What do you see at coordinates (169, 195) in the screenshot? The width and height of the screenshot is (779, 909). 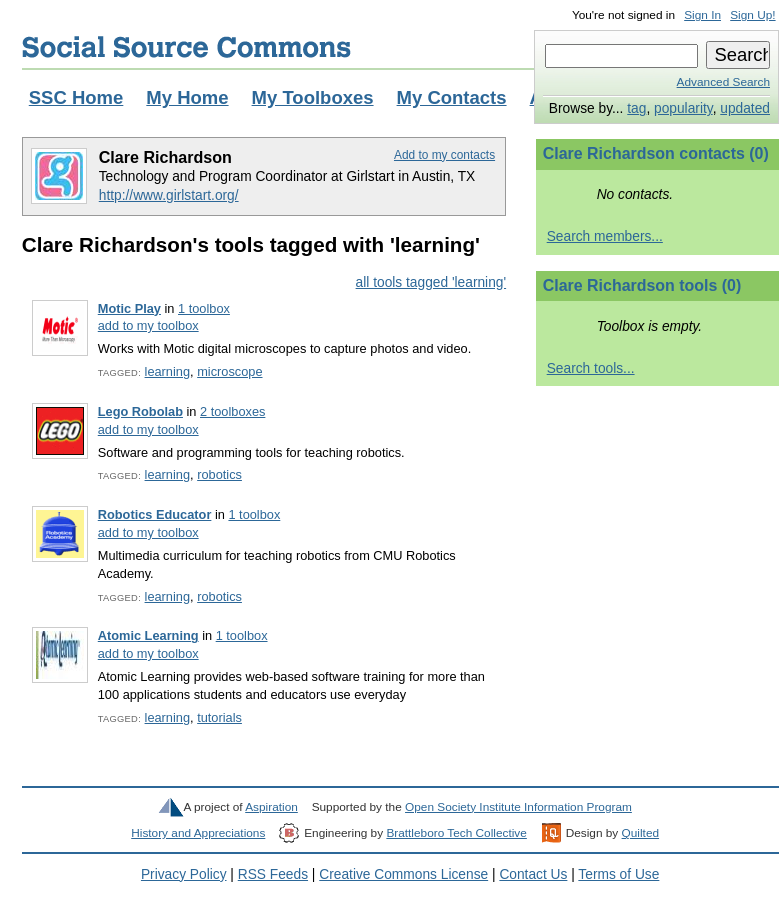 I see `http://www.girlstart.org/` at bounding box center [169, 195].